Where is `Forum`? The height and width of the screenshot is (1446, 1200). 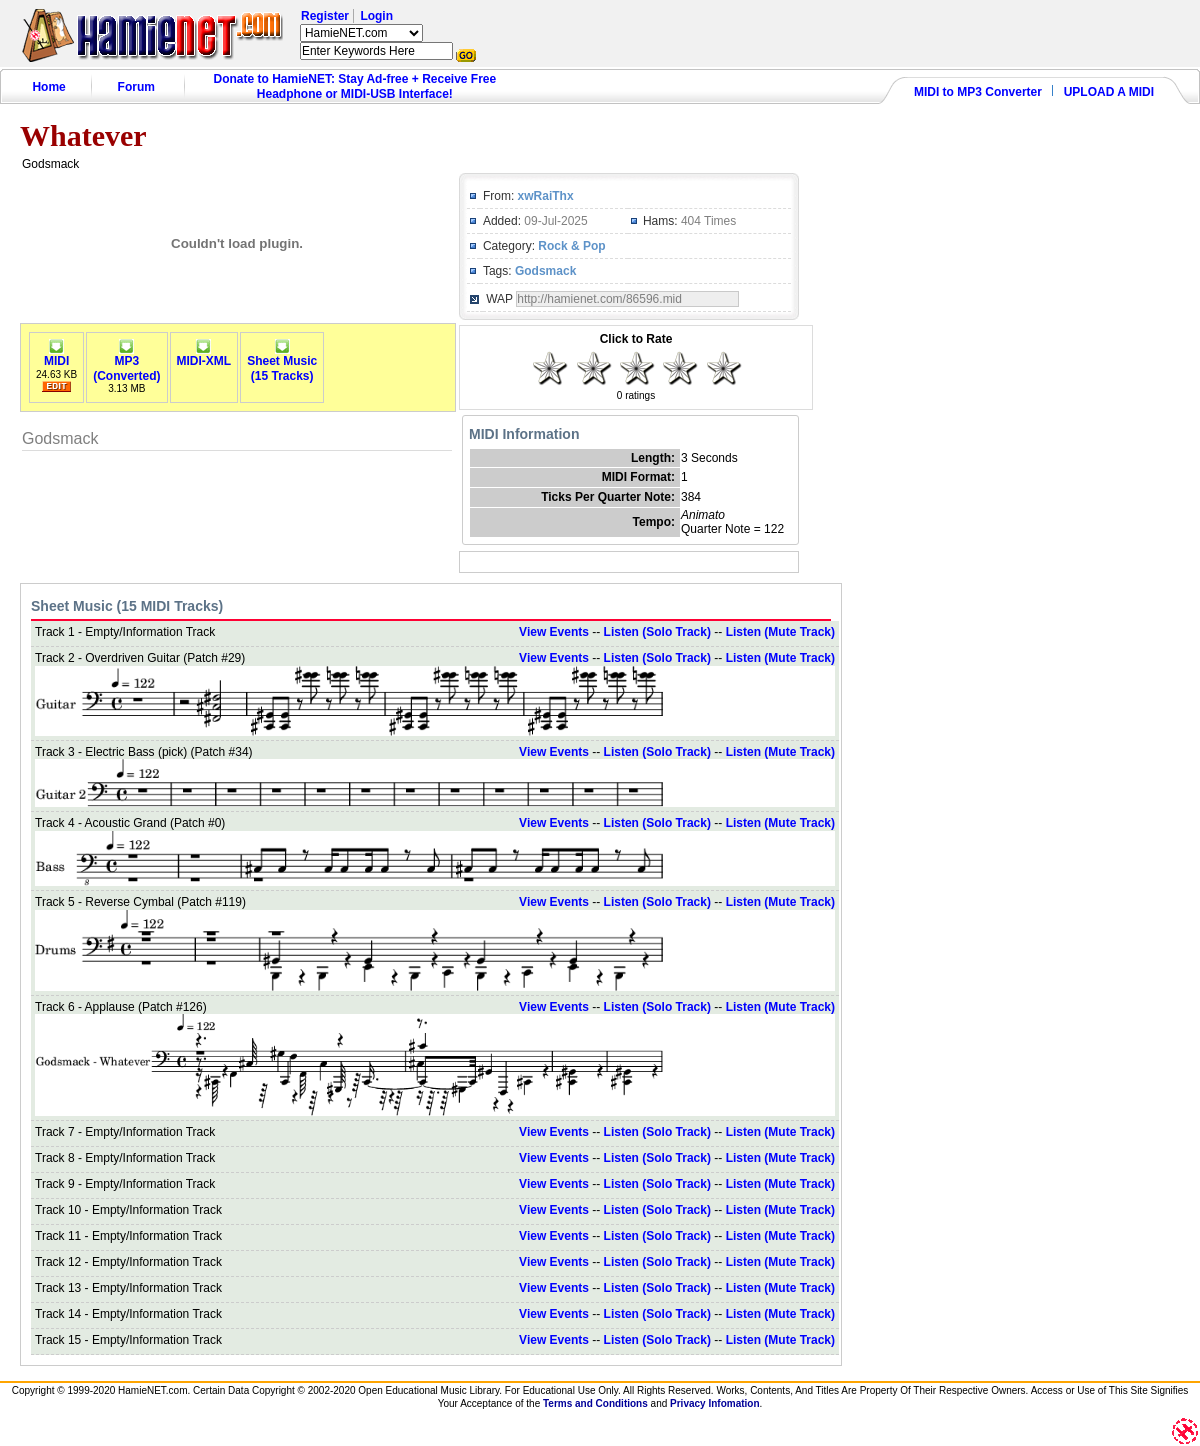 Forum is located at coordinates (136, 87).